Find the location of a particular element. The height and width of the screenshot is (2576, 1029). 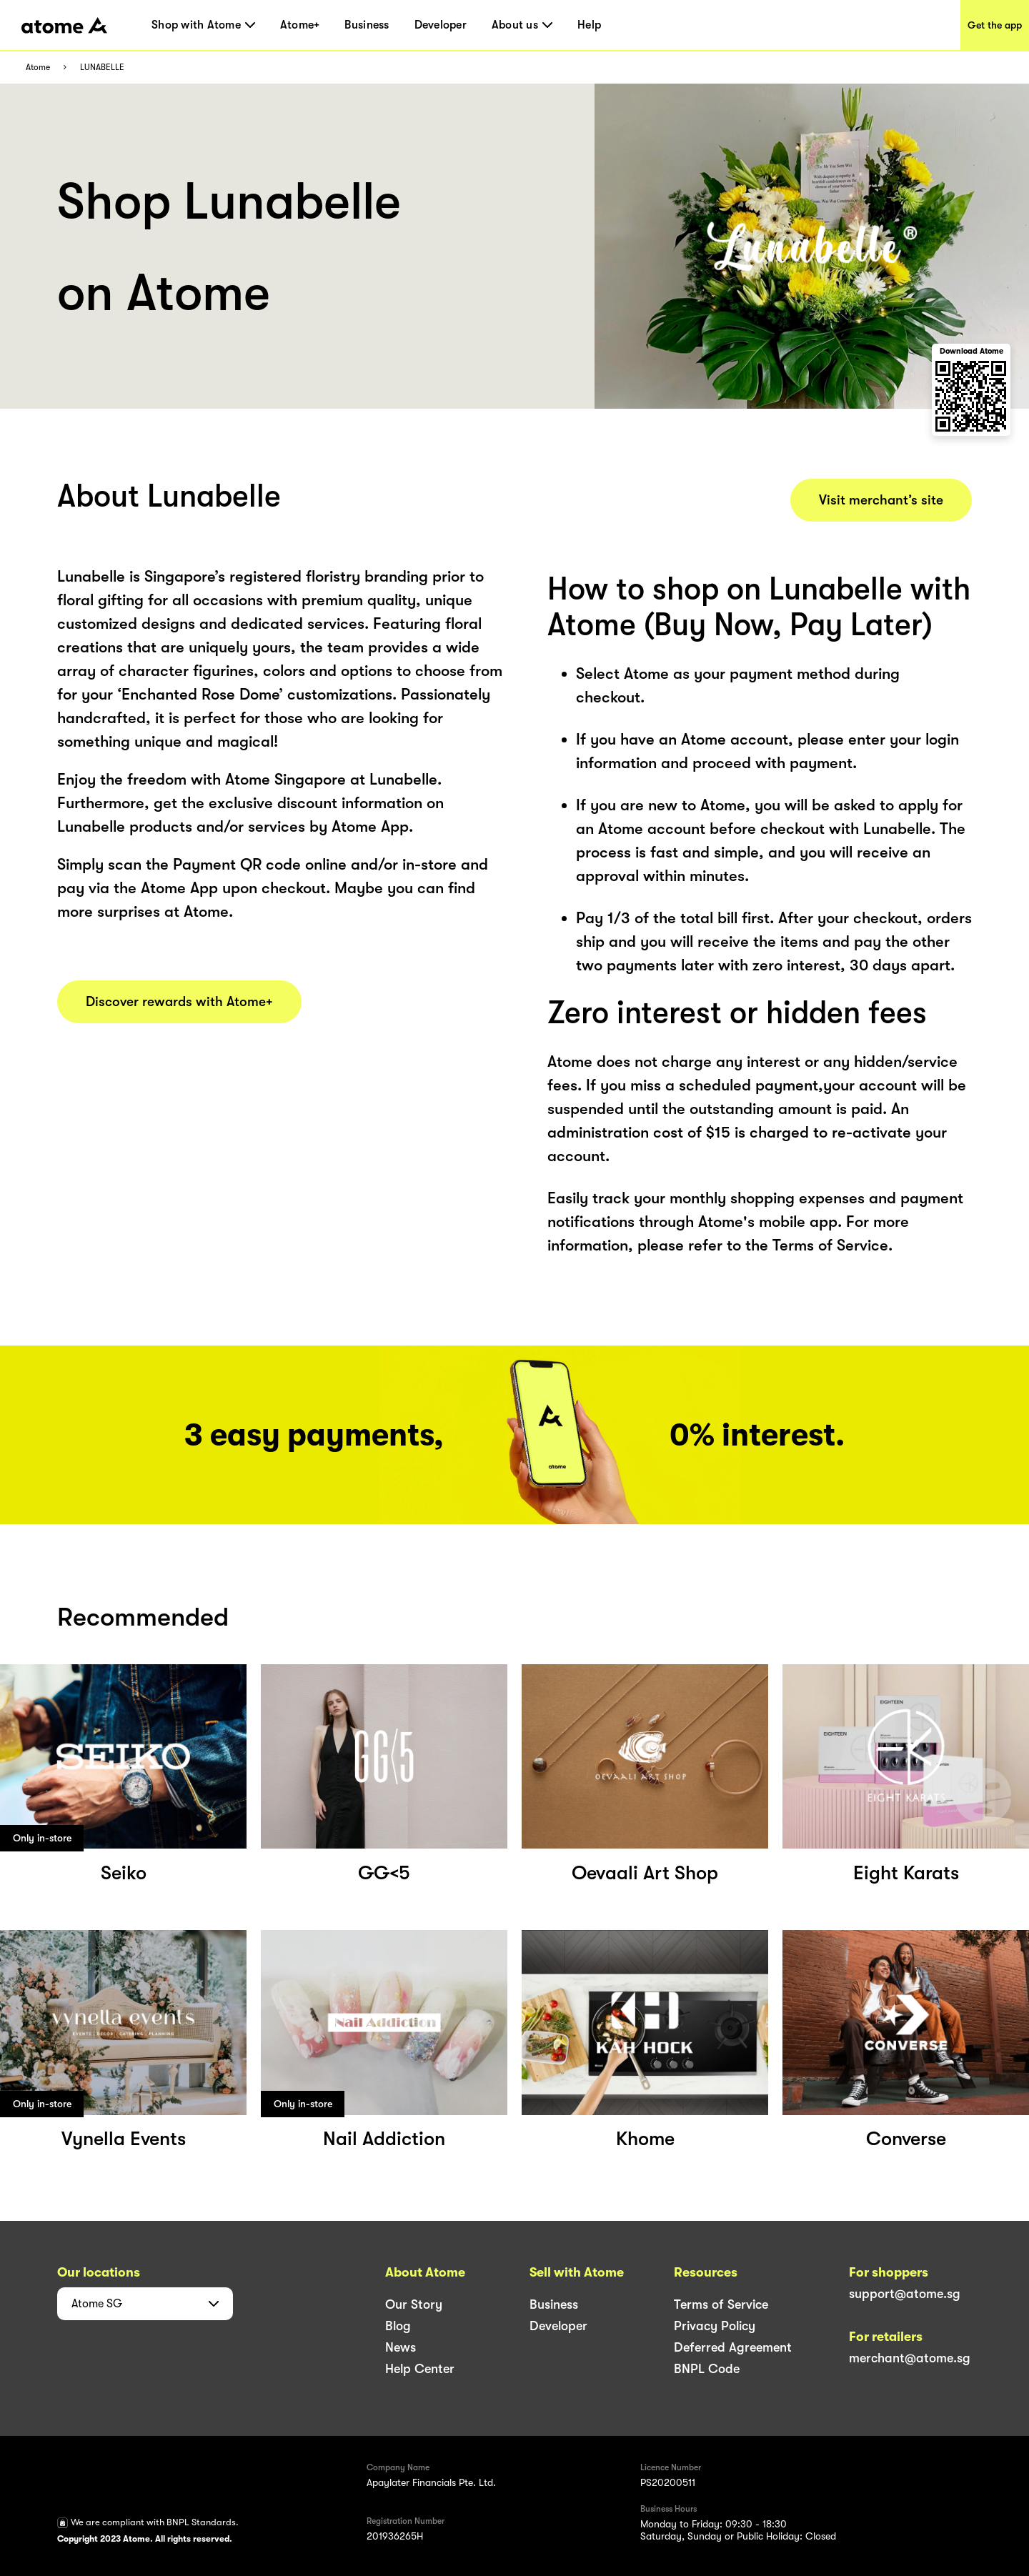

Help Center is located at coordinates (419, 2369).